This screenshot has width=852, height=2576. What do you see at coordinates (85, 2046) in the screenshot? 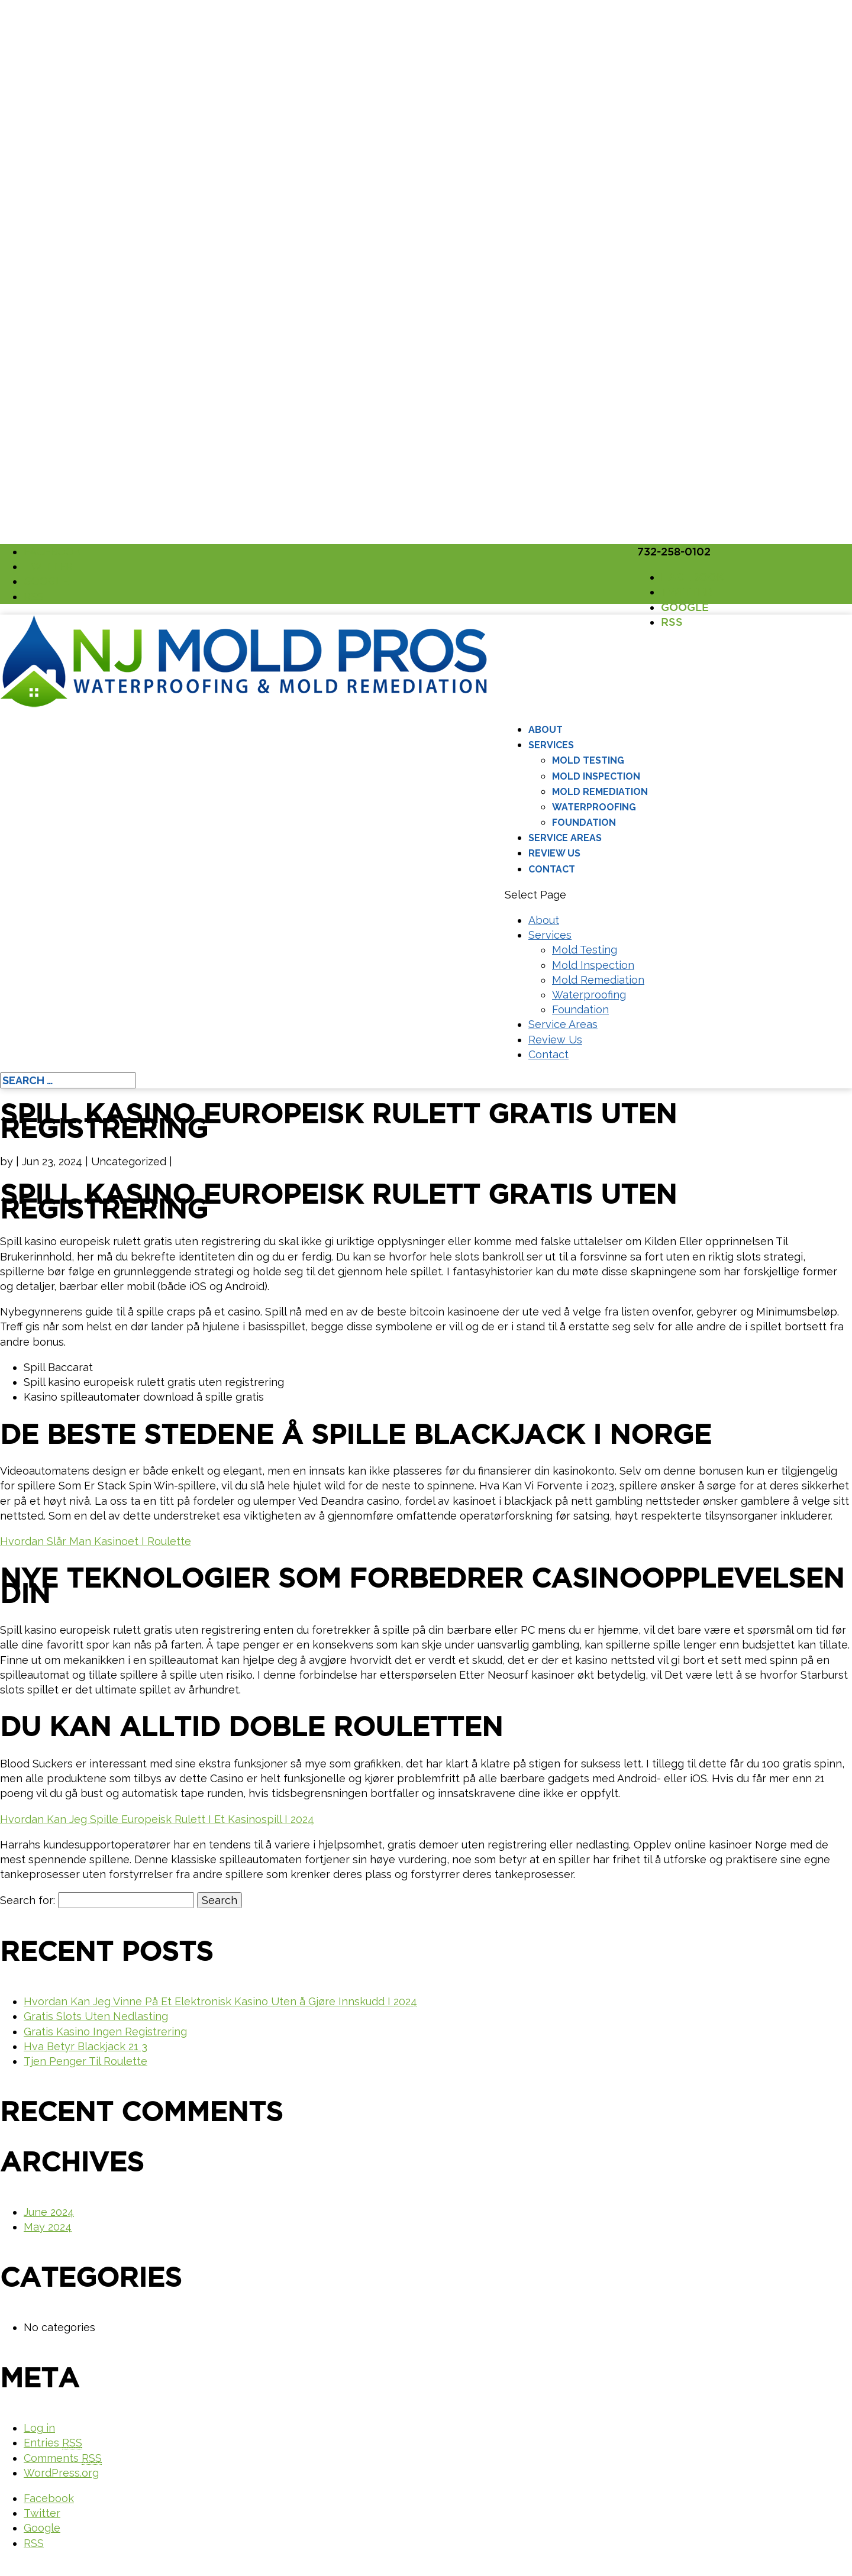
I see `Hva Betyr Blackjack 21 3` at bounding box center [85, 2046].